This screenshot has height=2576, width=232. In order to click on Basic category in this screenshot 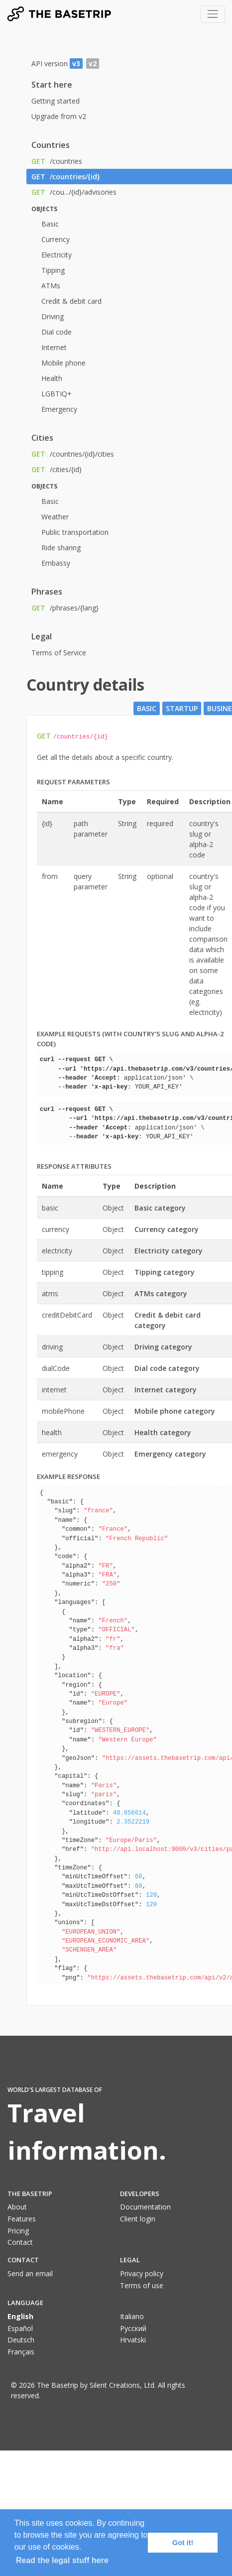, I will do `click(160, 1208)`.